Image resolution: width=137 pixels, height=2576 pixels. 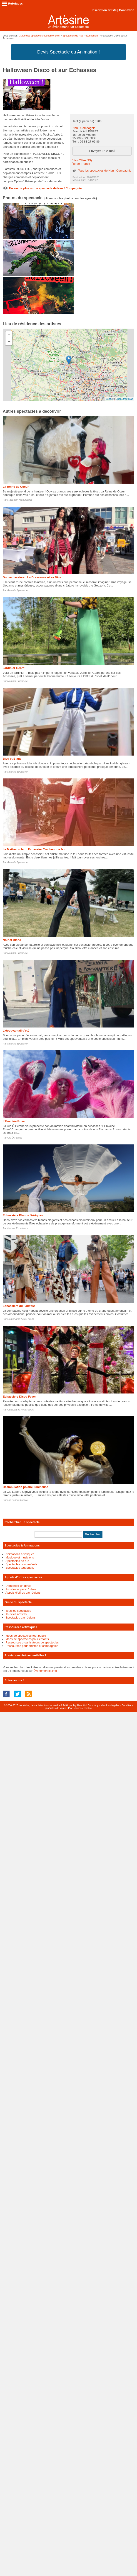 What do you see at coordinates (109, 398) in the screenshot?
I see `Leaflet` at bounding box center [109, 398].